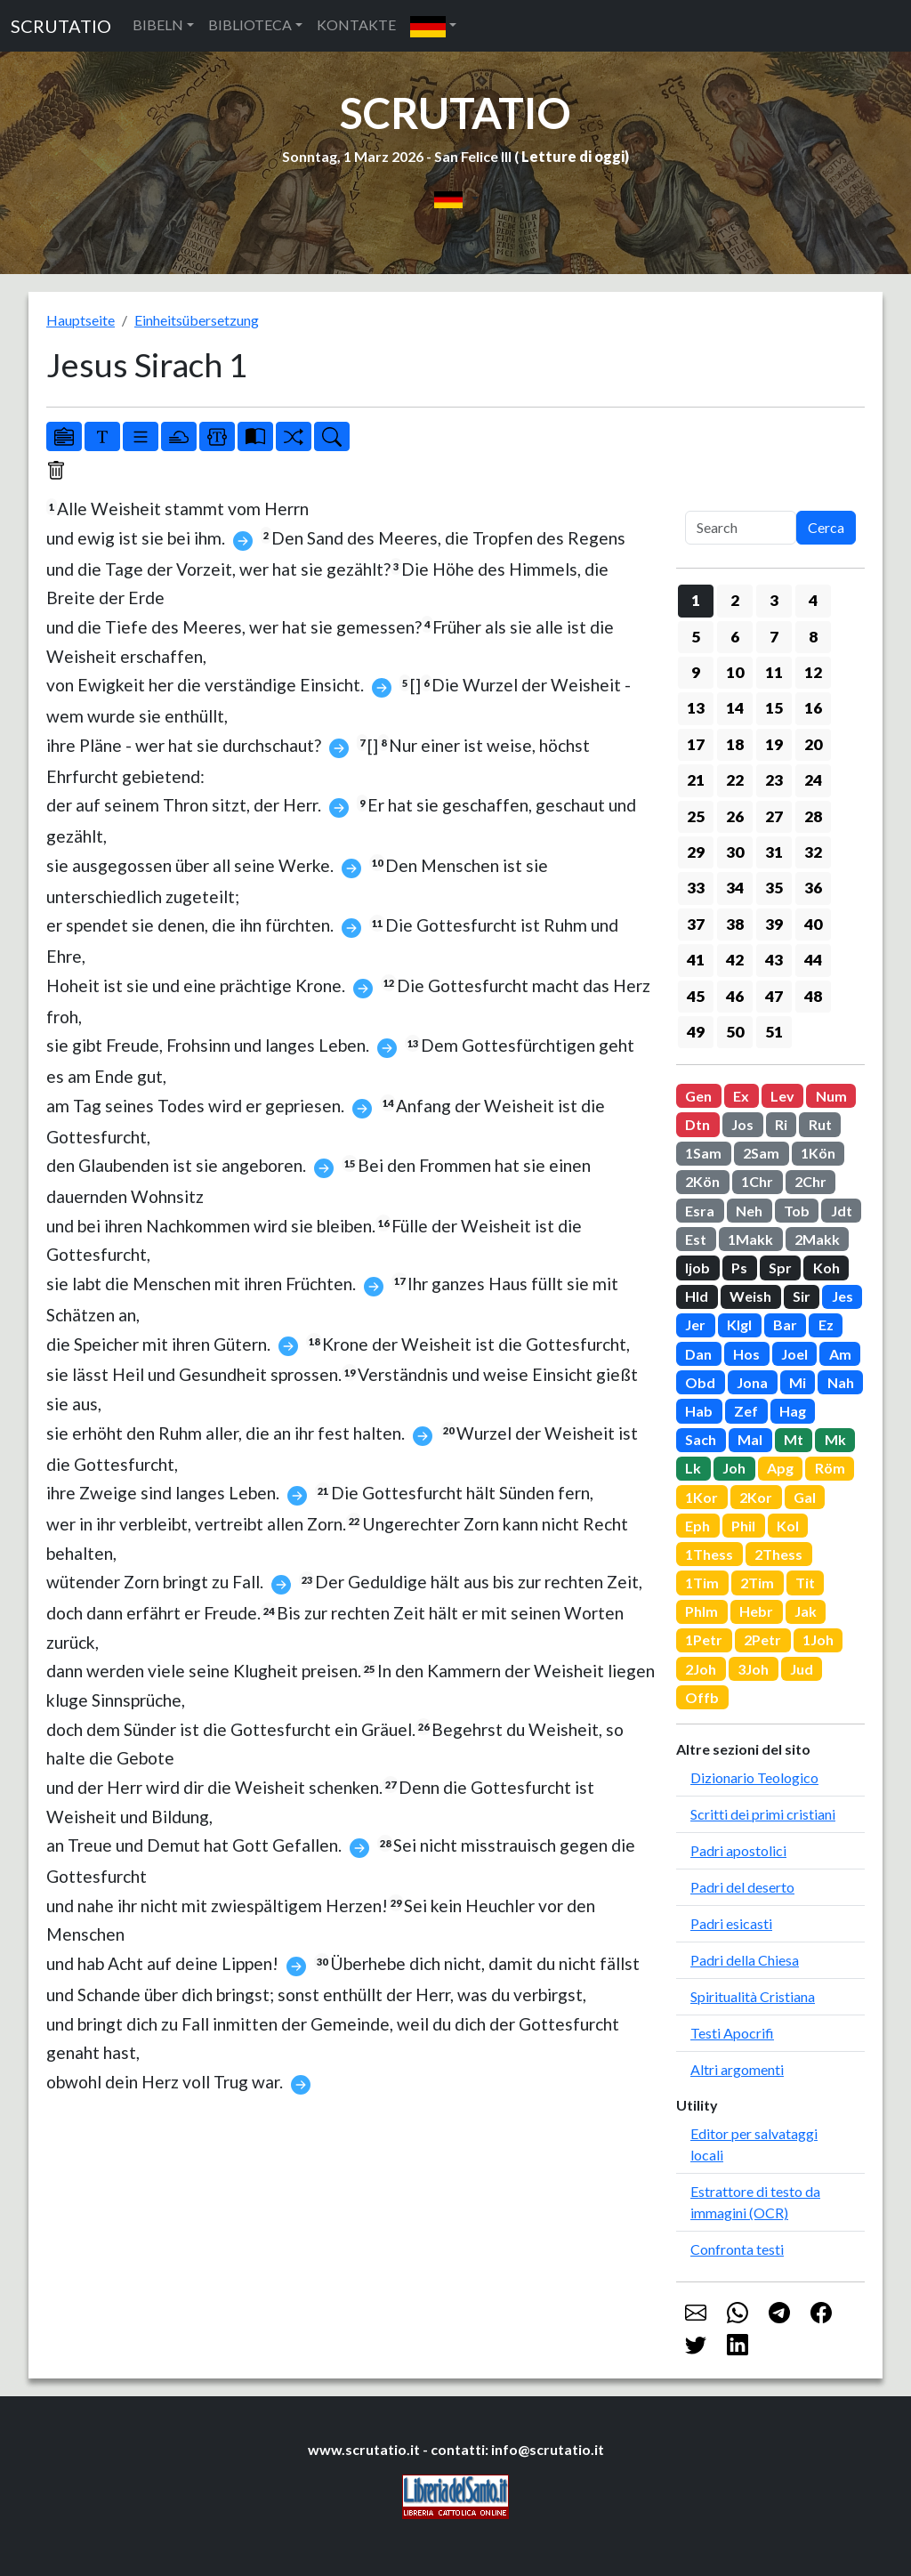 The image size is (911, 2576). I want to click on Dtn [button], so click(697, 1124).